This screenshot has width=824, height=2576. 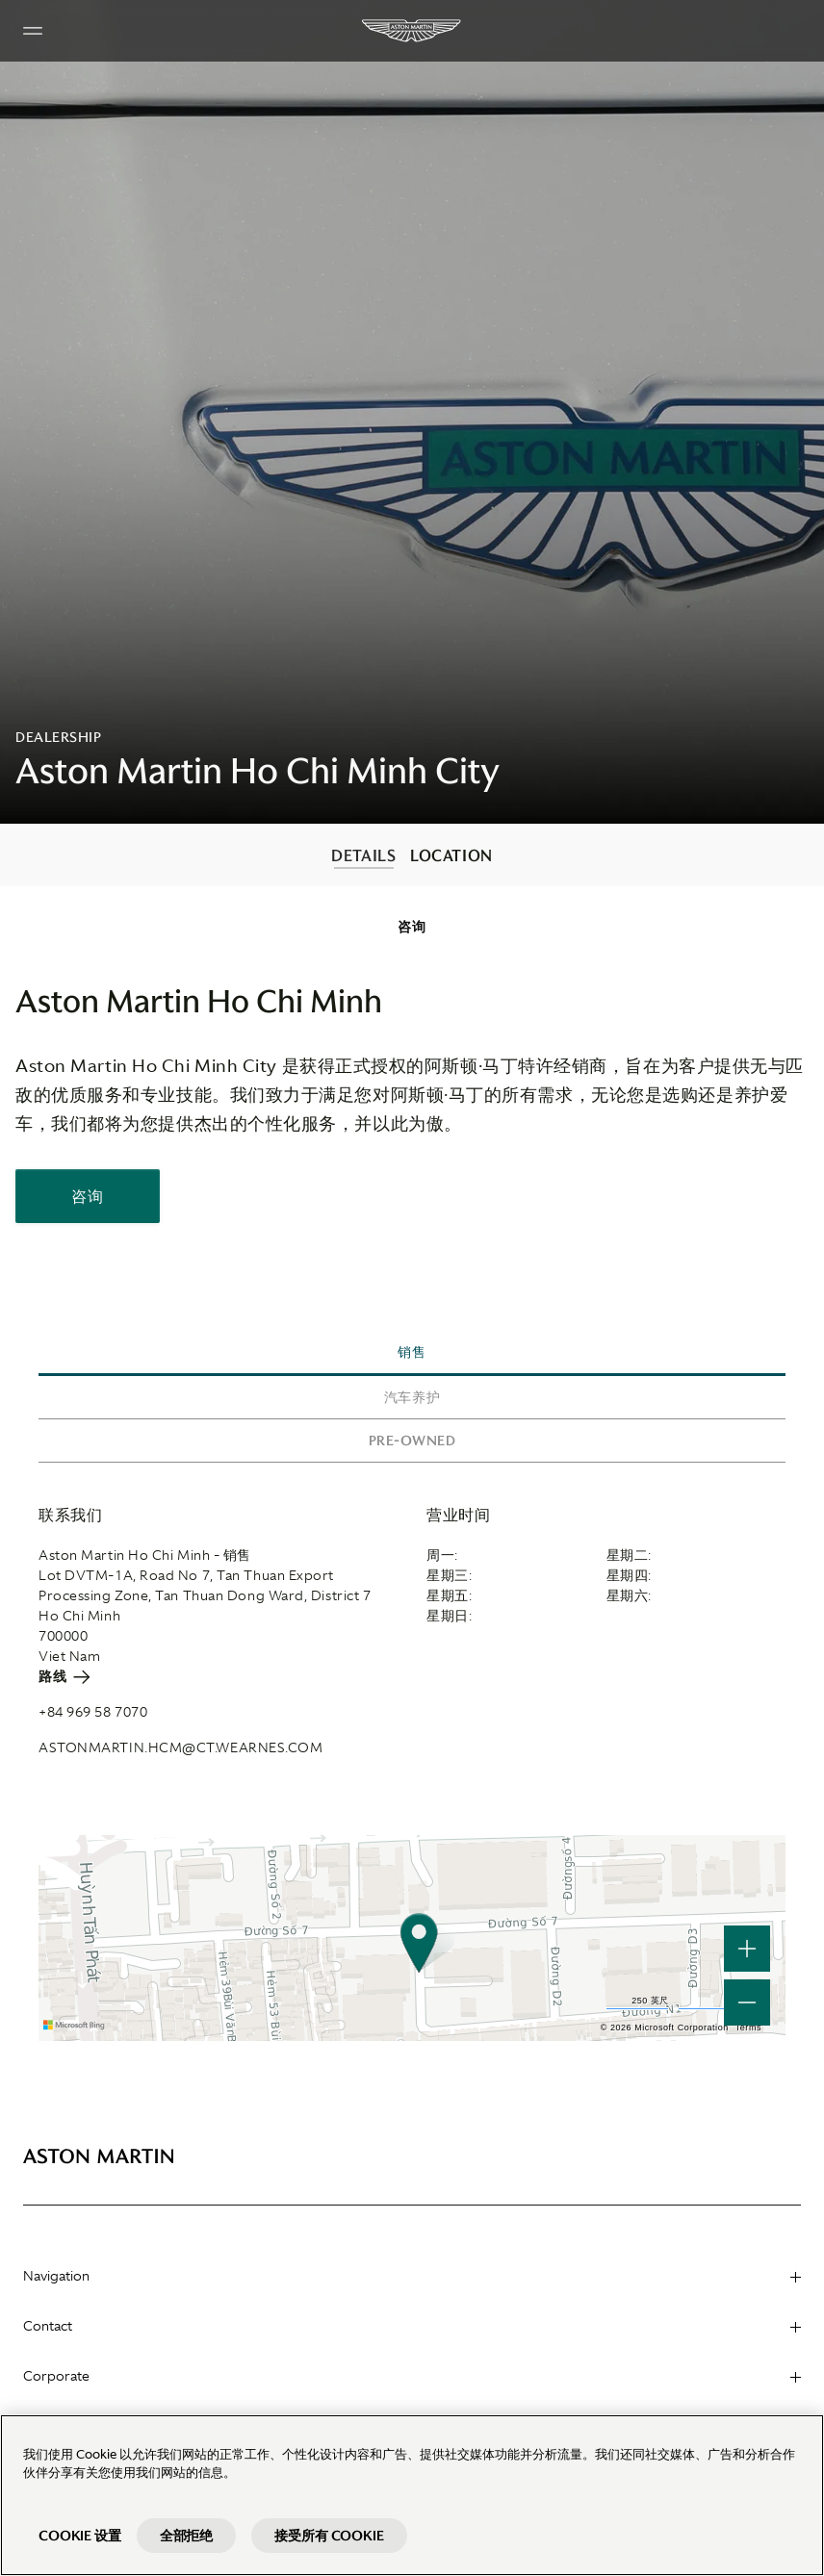 I want to click on 汽车养护, so click(x=412, y=1397).